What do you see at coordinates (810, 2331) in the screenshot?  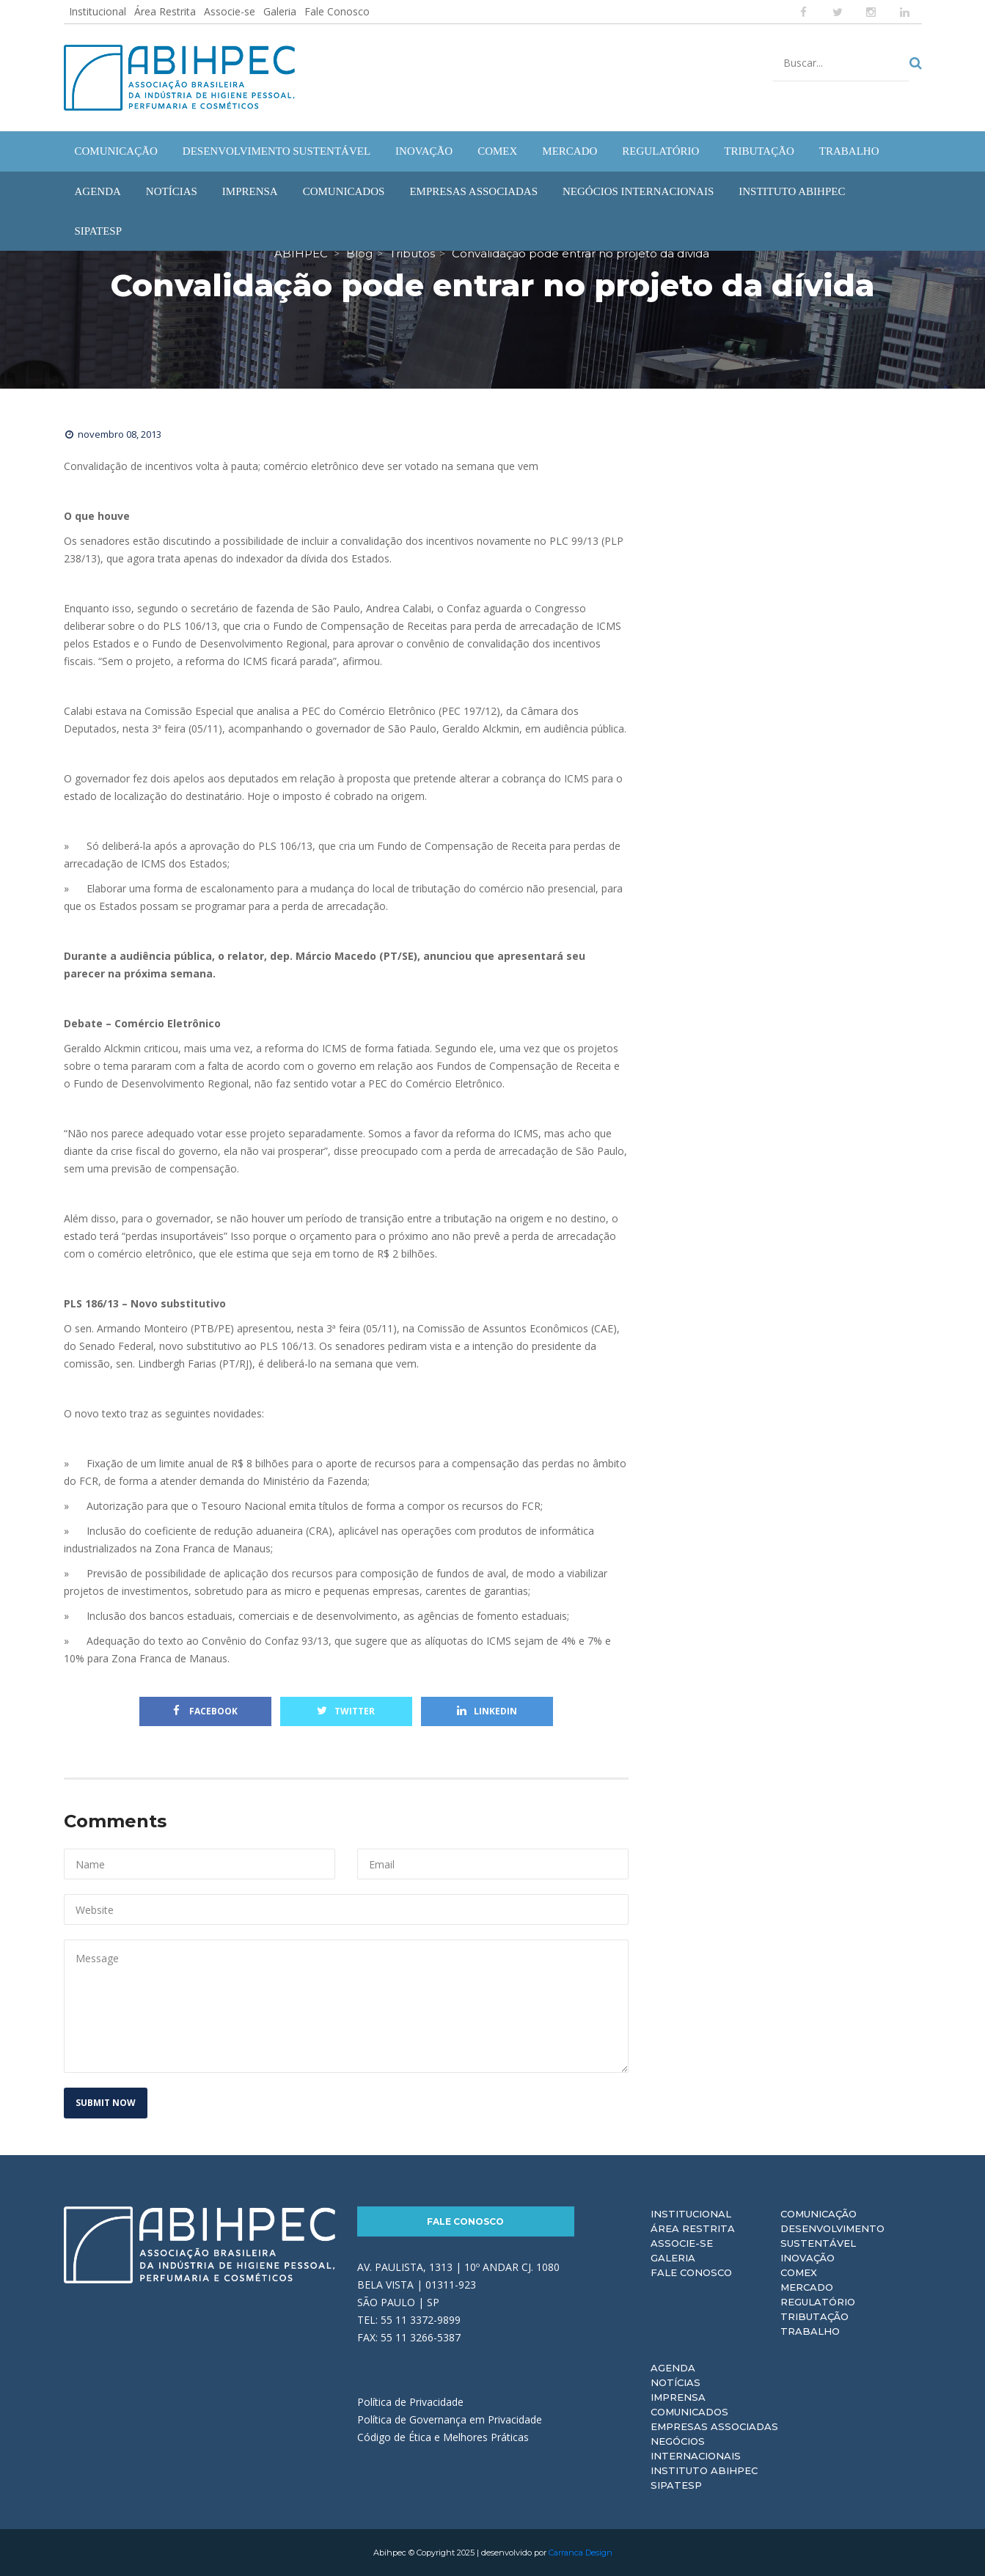 I see `Trabalho` at bounding box center [810, 2331].